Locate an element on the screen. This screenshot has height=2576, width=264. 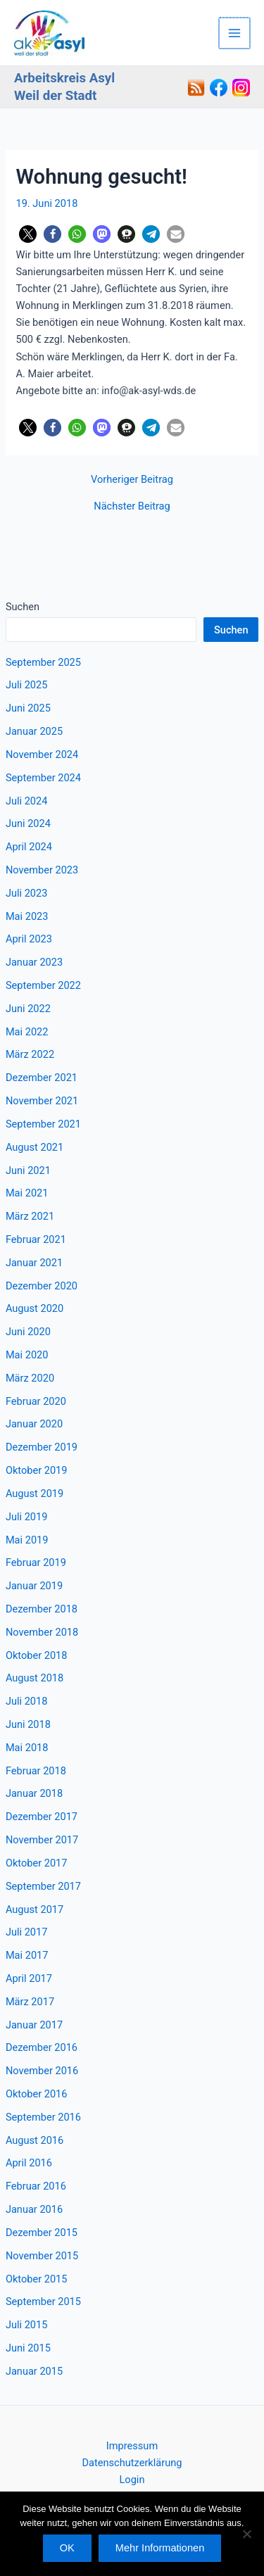
Impressum is located at coordinates (132, 2445).